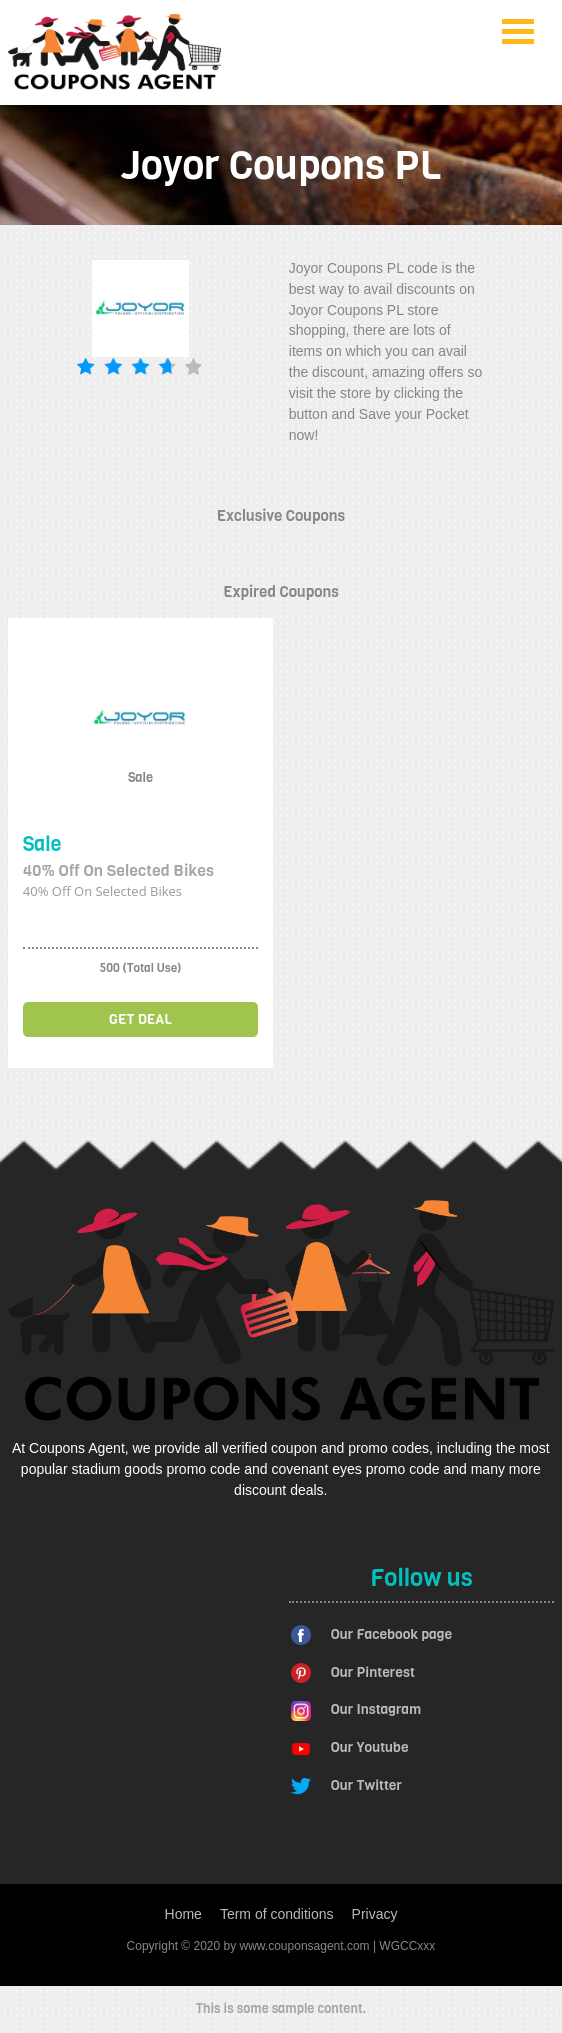 This screenshot has width=562, height=2033. Describe the element at coordinates (277, 1914) in the screenshot. I see `Term of conditions` at that location.